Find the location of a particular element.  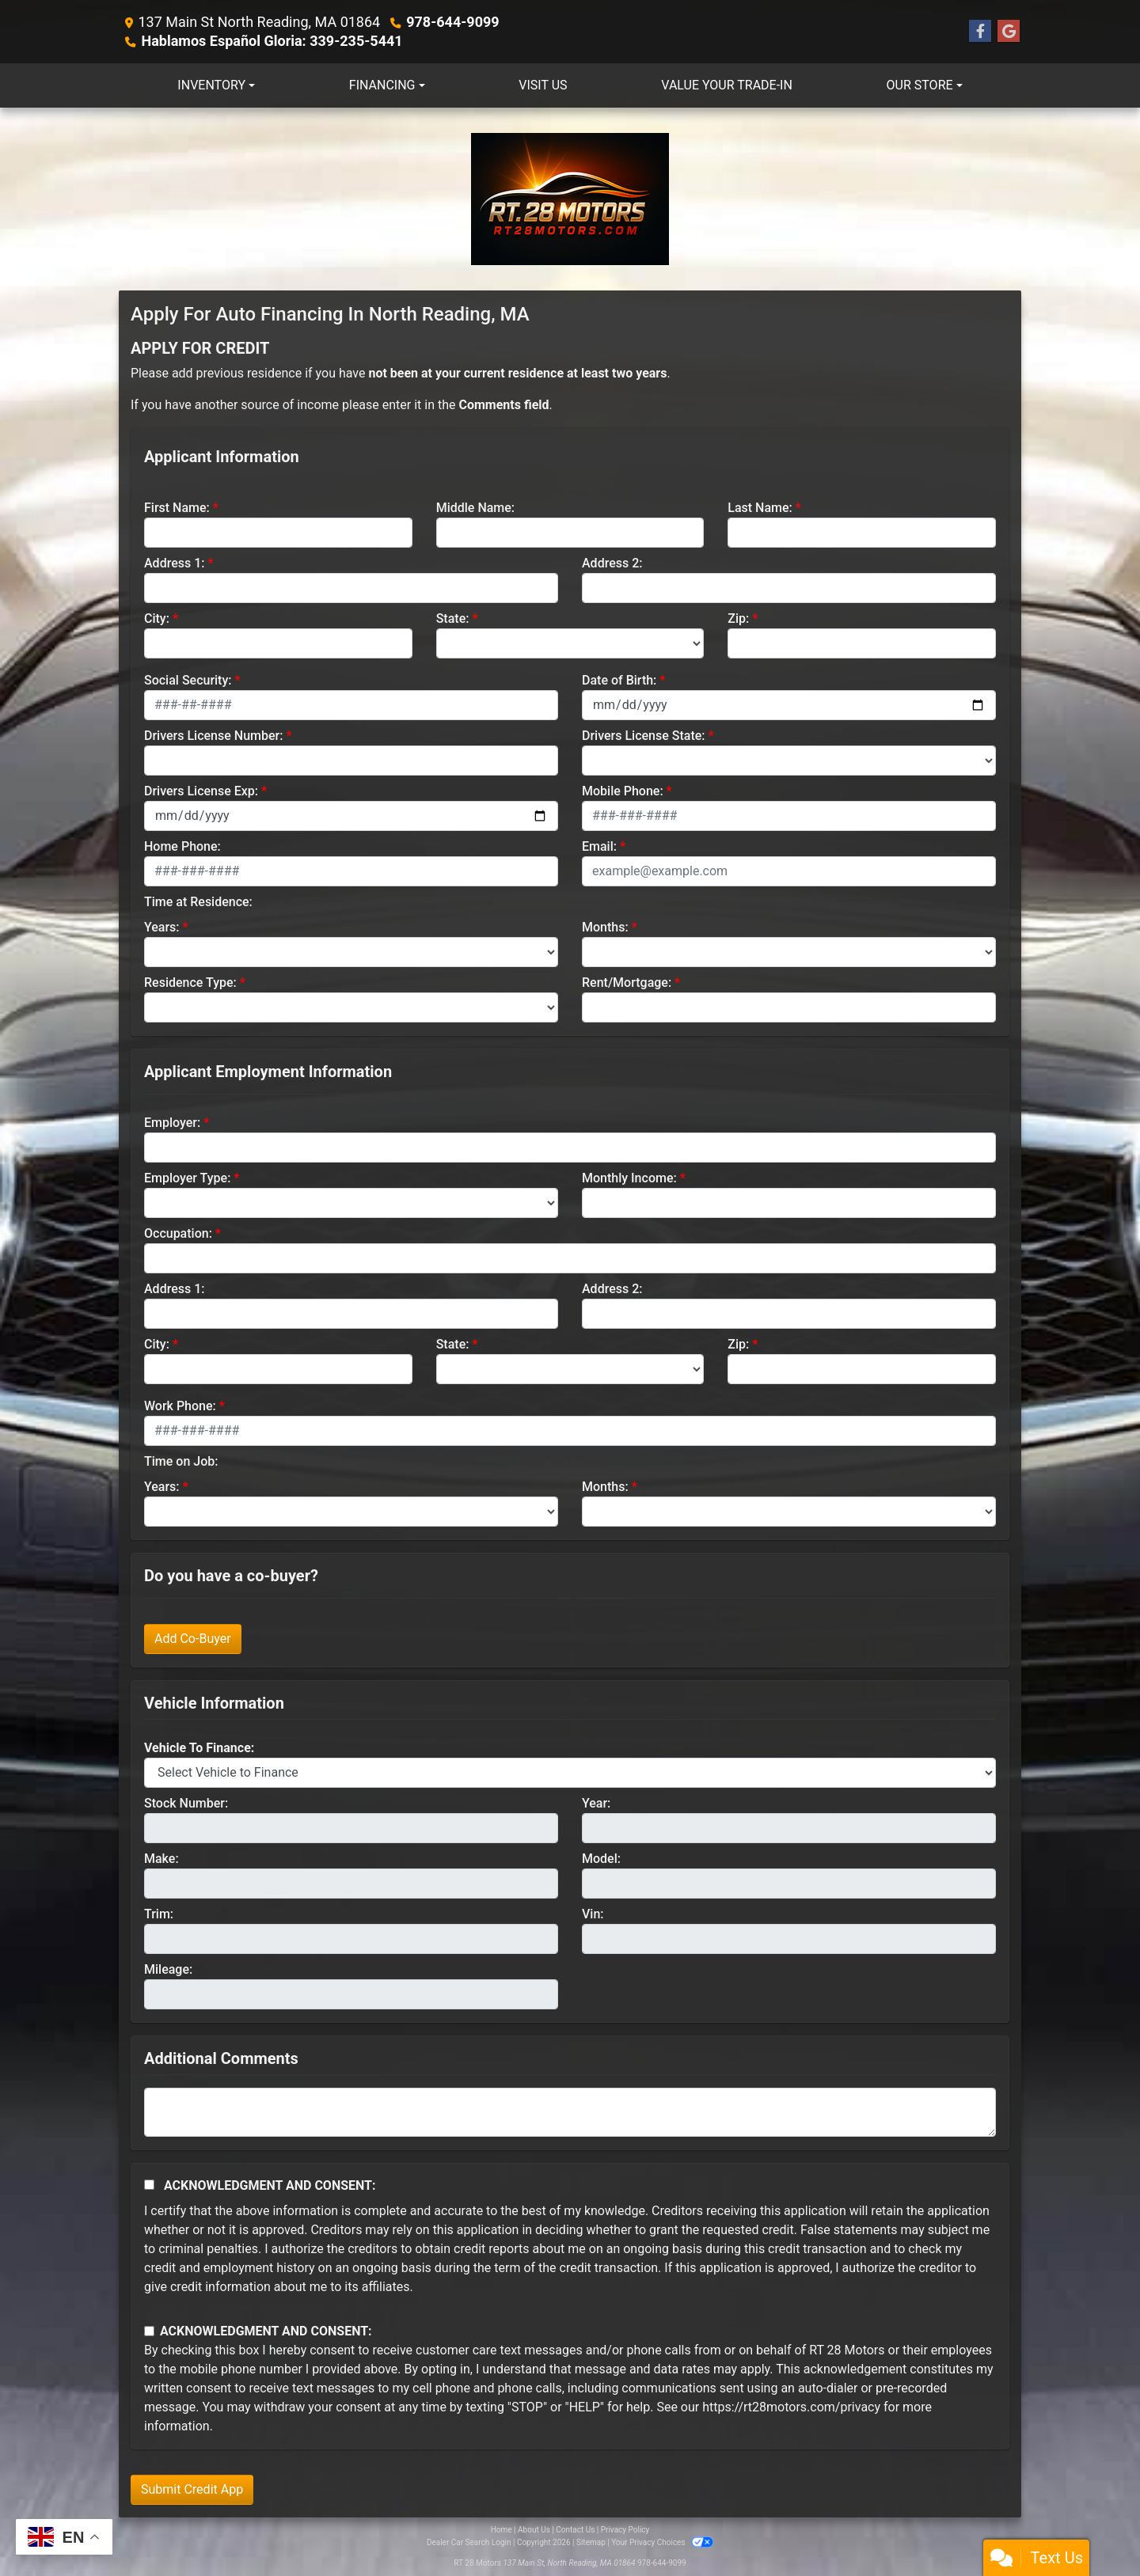

[Follow Us on Google] is located at coordinates (1009, 32).